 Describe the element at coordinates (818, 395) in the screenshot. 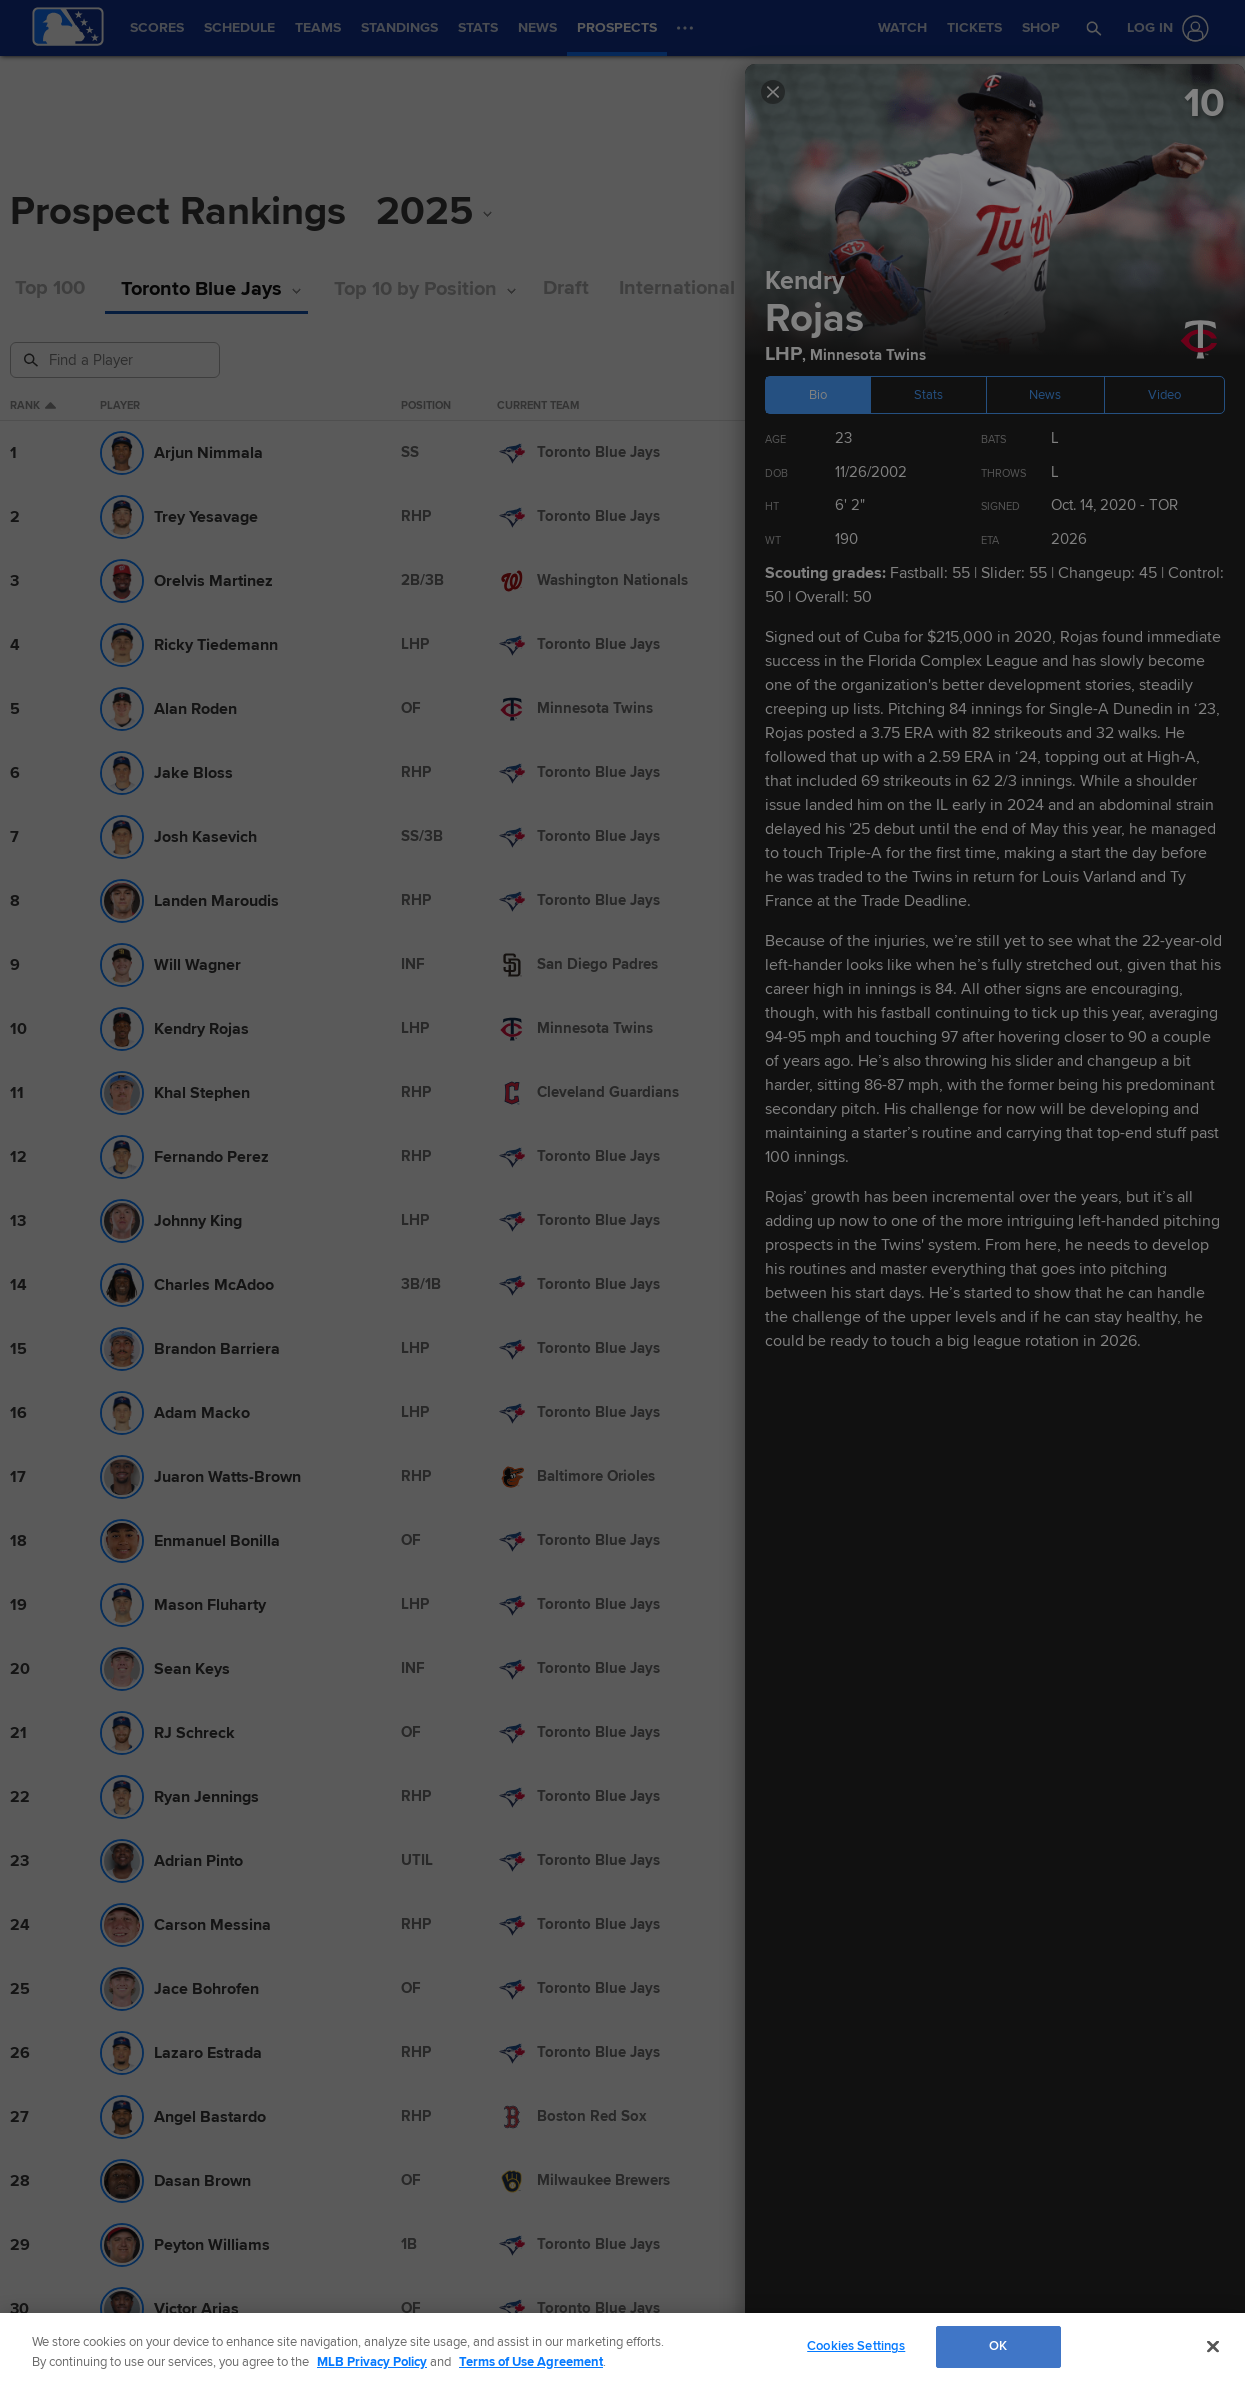

I see `Bio` at that location.